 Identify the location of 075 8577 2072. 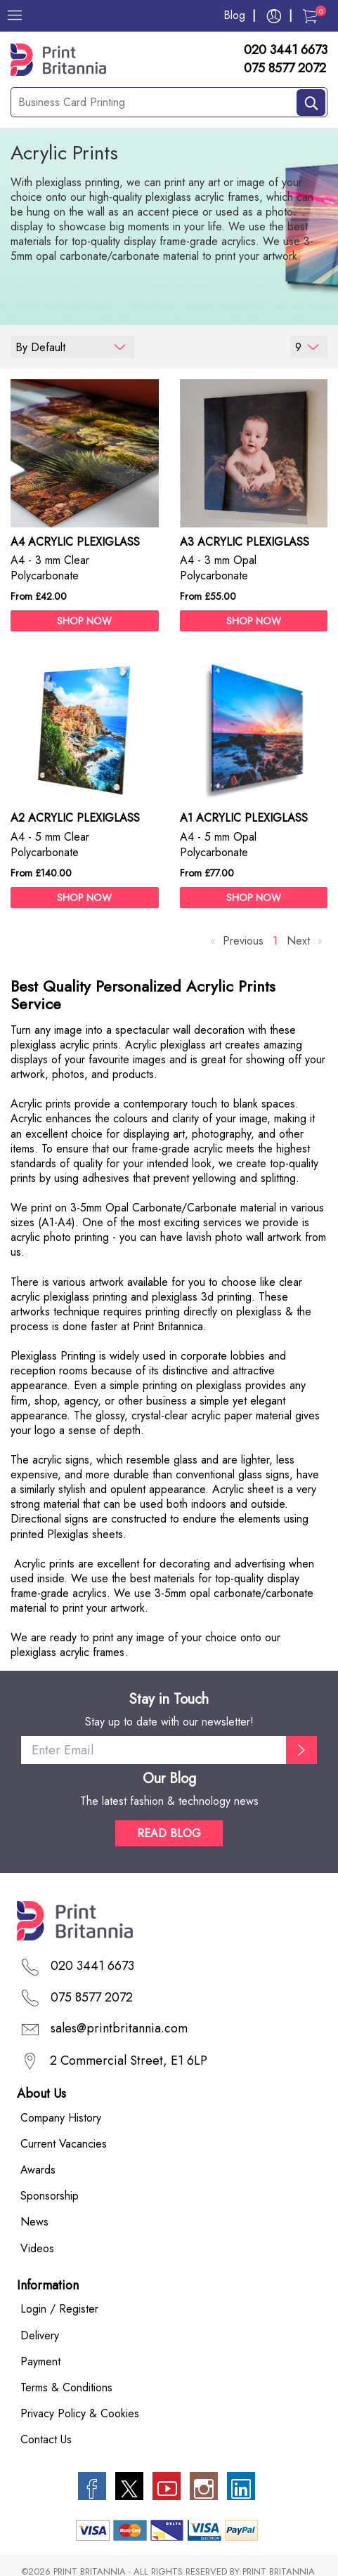
(285, 68).